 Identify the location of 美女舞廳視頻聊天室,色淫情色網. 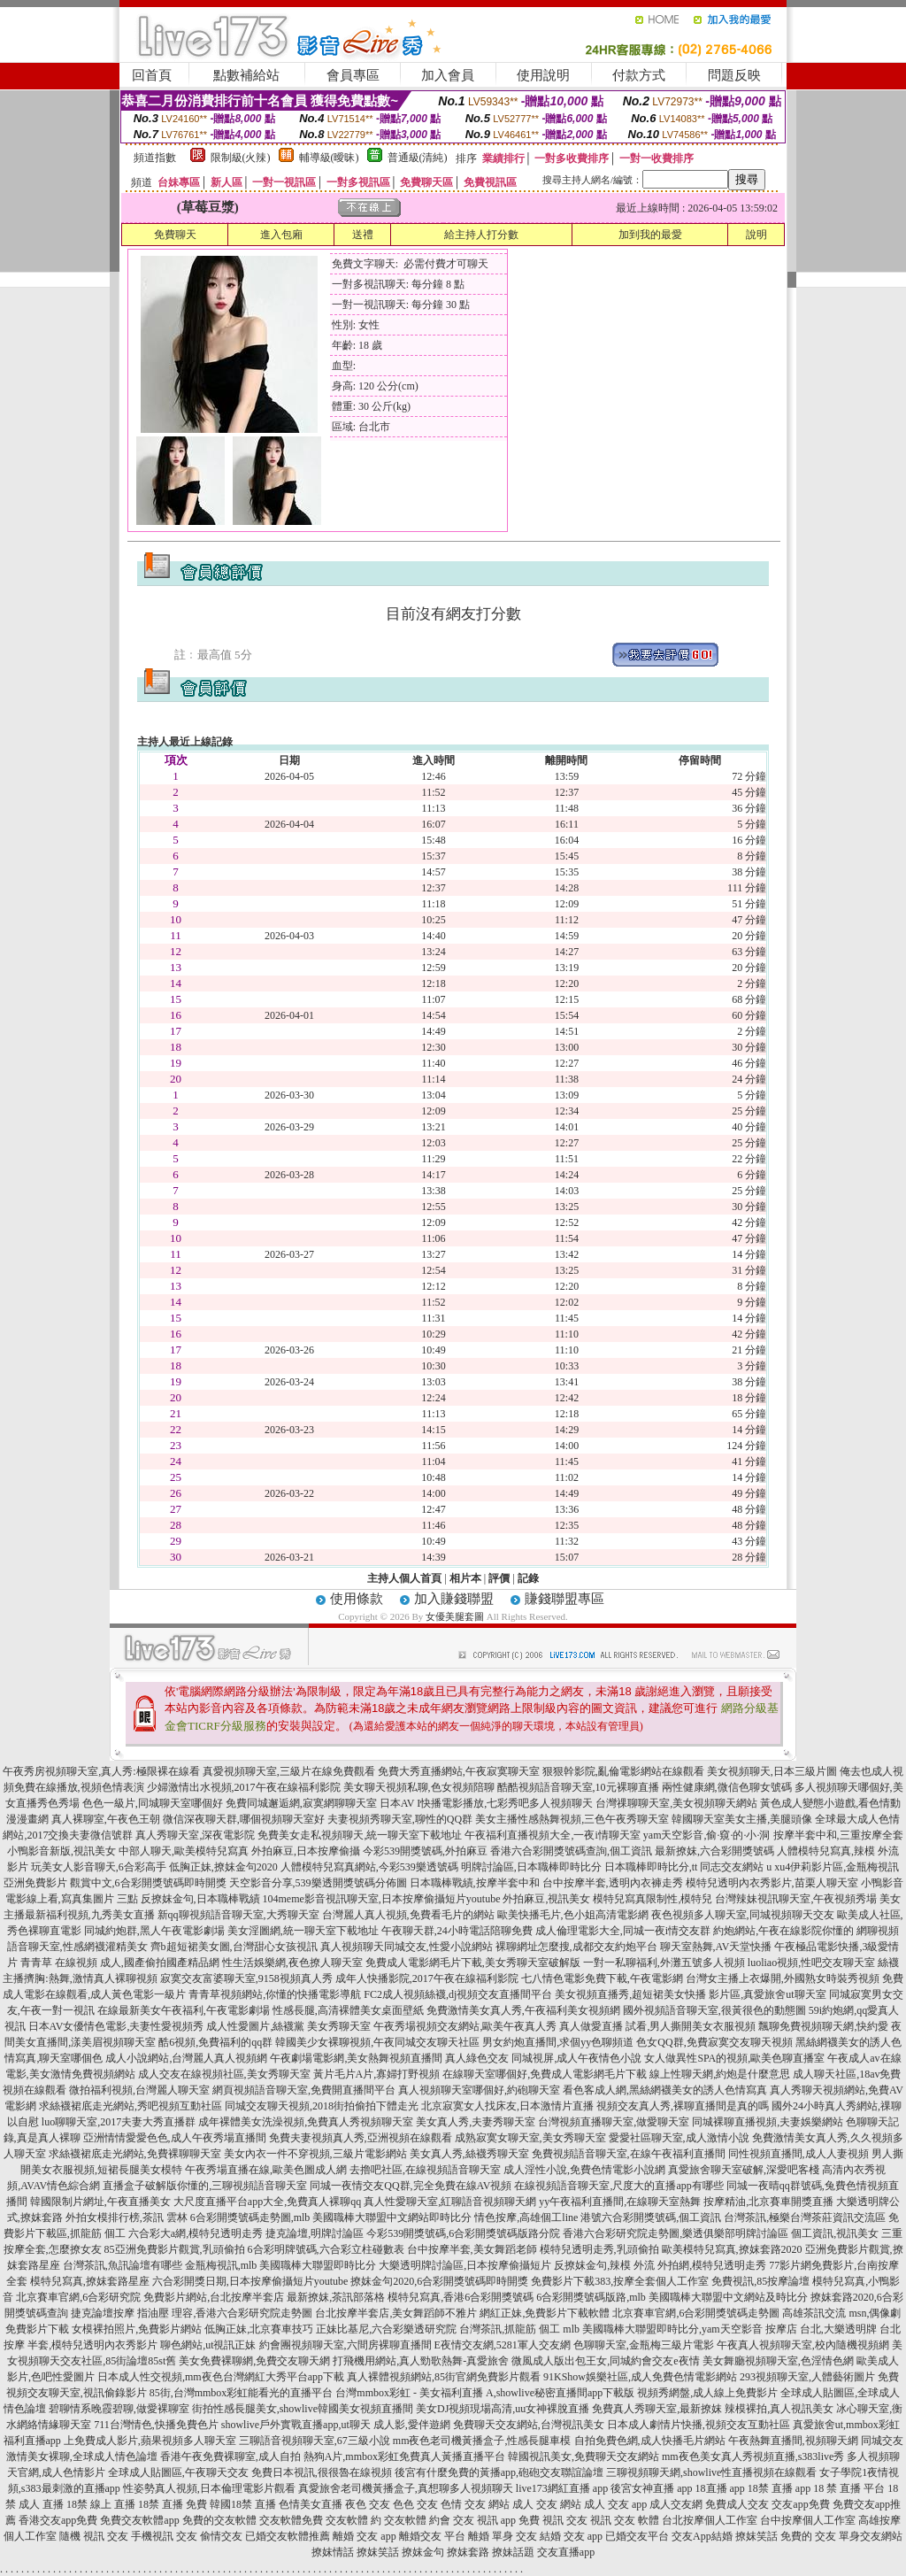
(778, 2361).